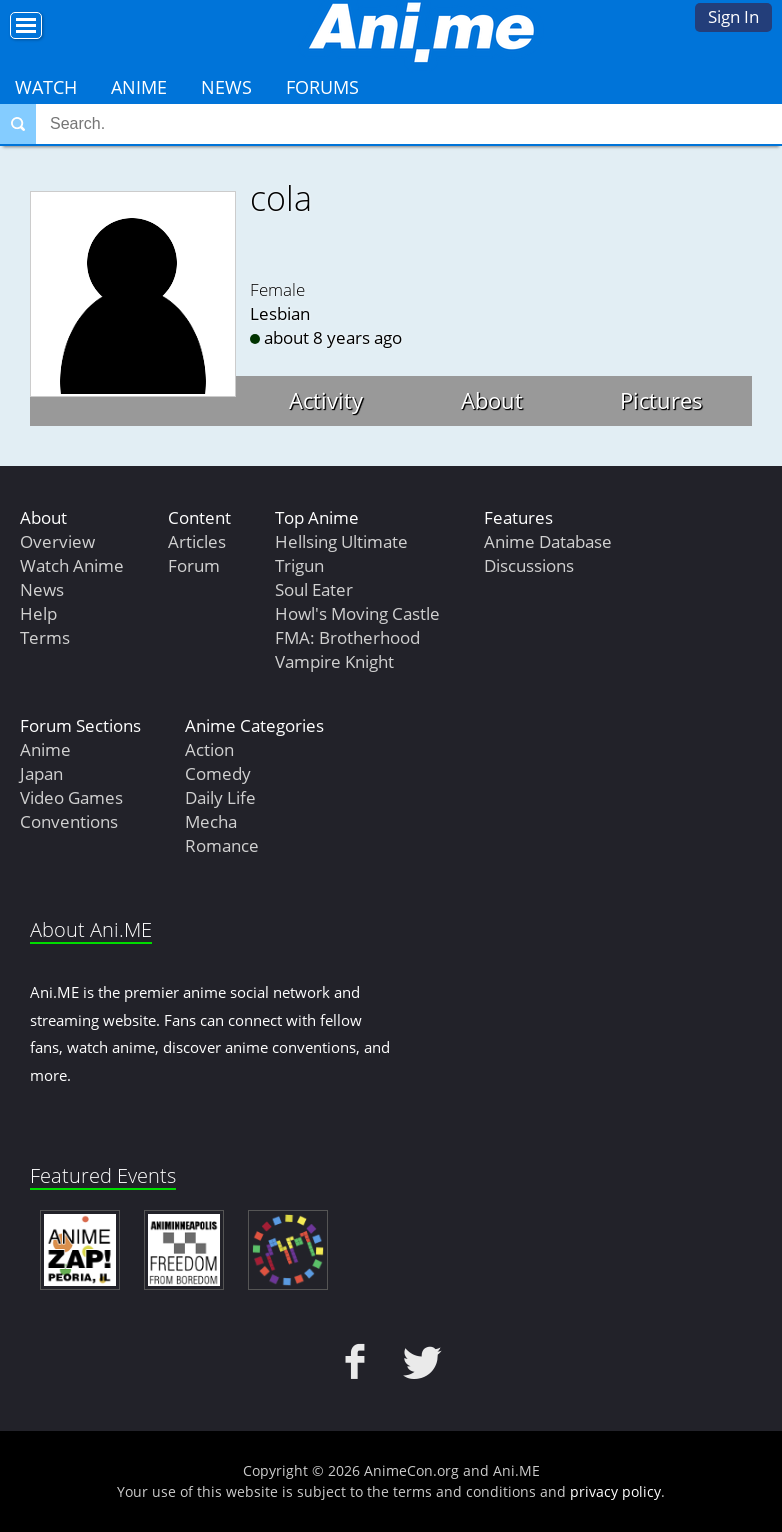 The width and height of the screenshot is (782, 1532). Describe the element at coordinates (322, 87) in the screenshot. I see `Forums` at that location.